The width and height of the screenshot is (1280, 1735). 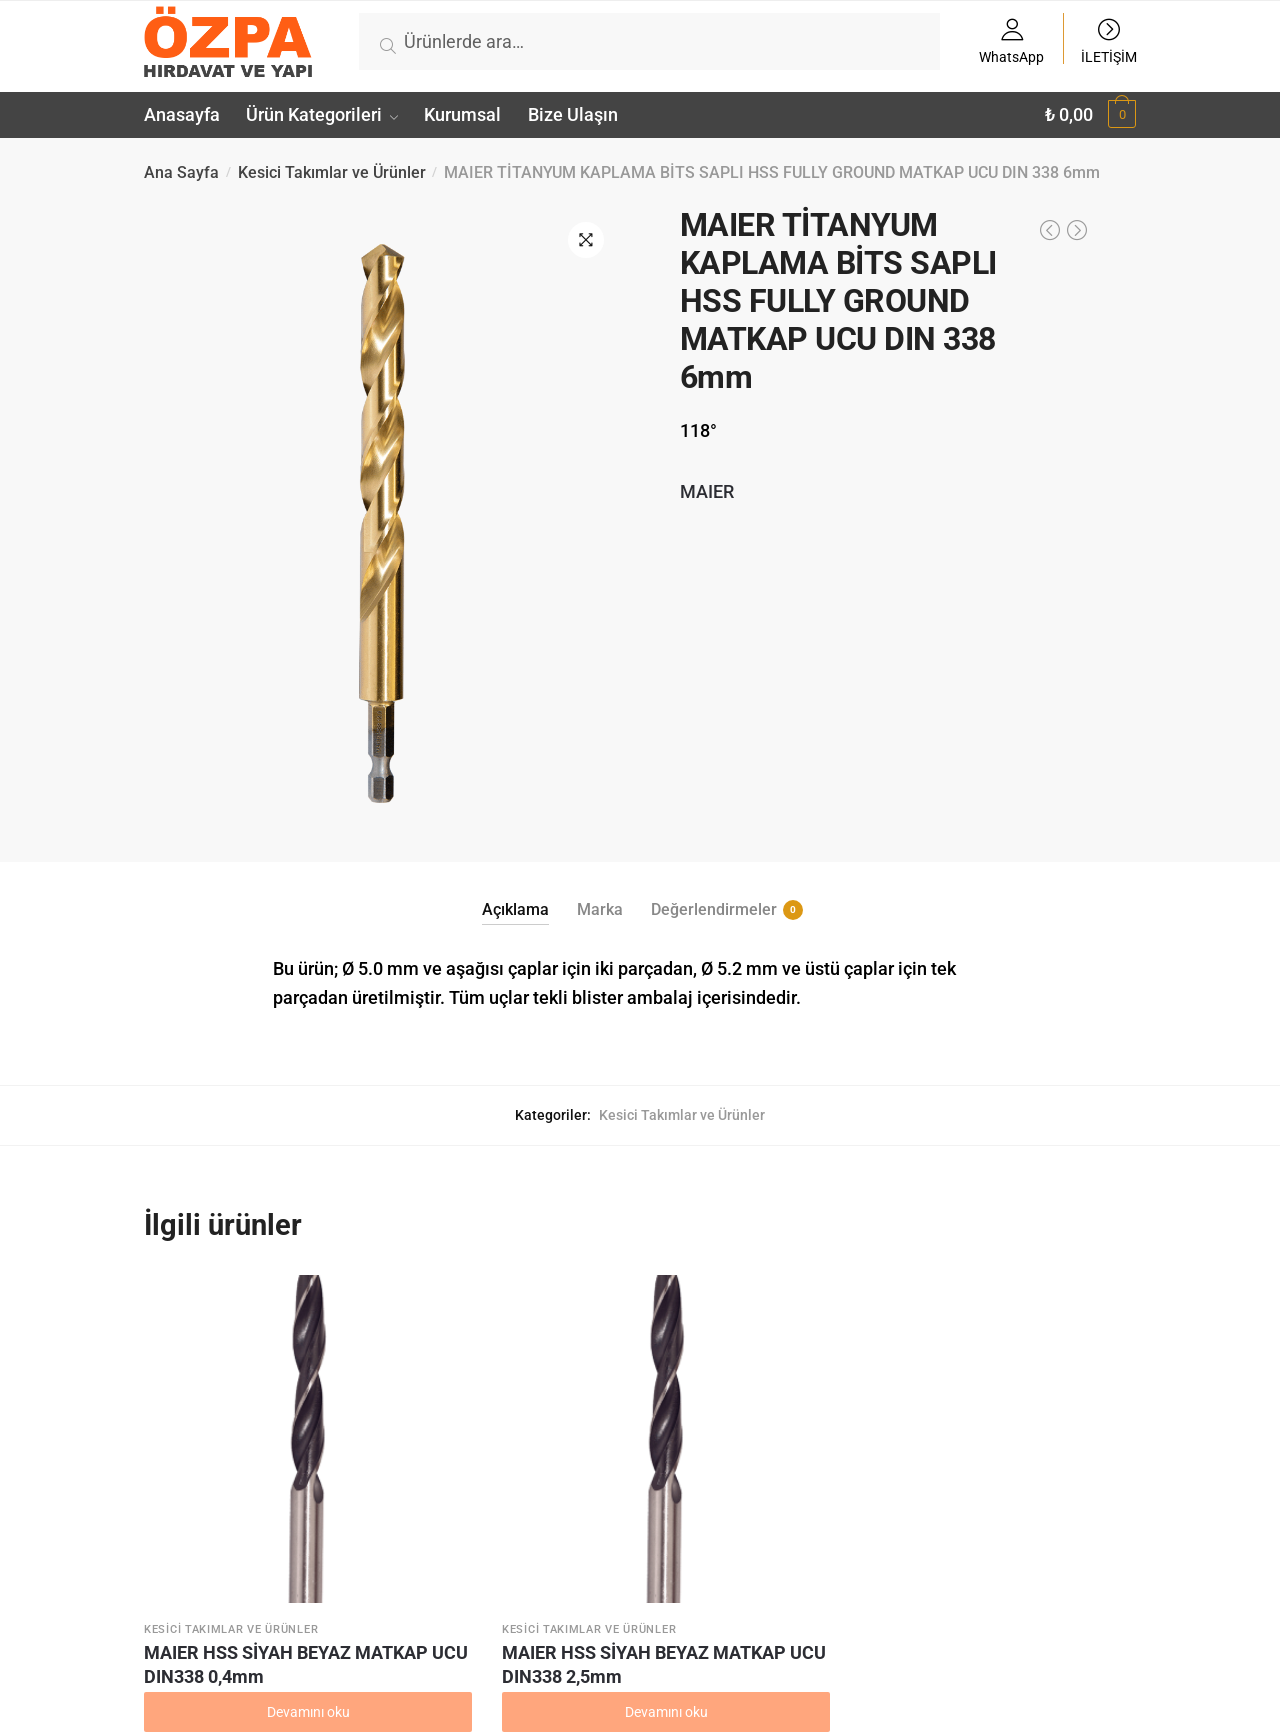 What do you see at coordinates (181, 172) in the screenshot?
I see `Ana Sayfa` at bounding box center [181, 172].